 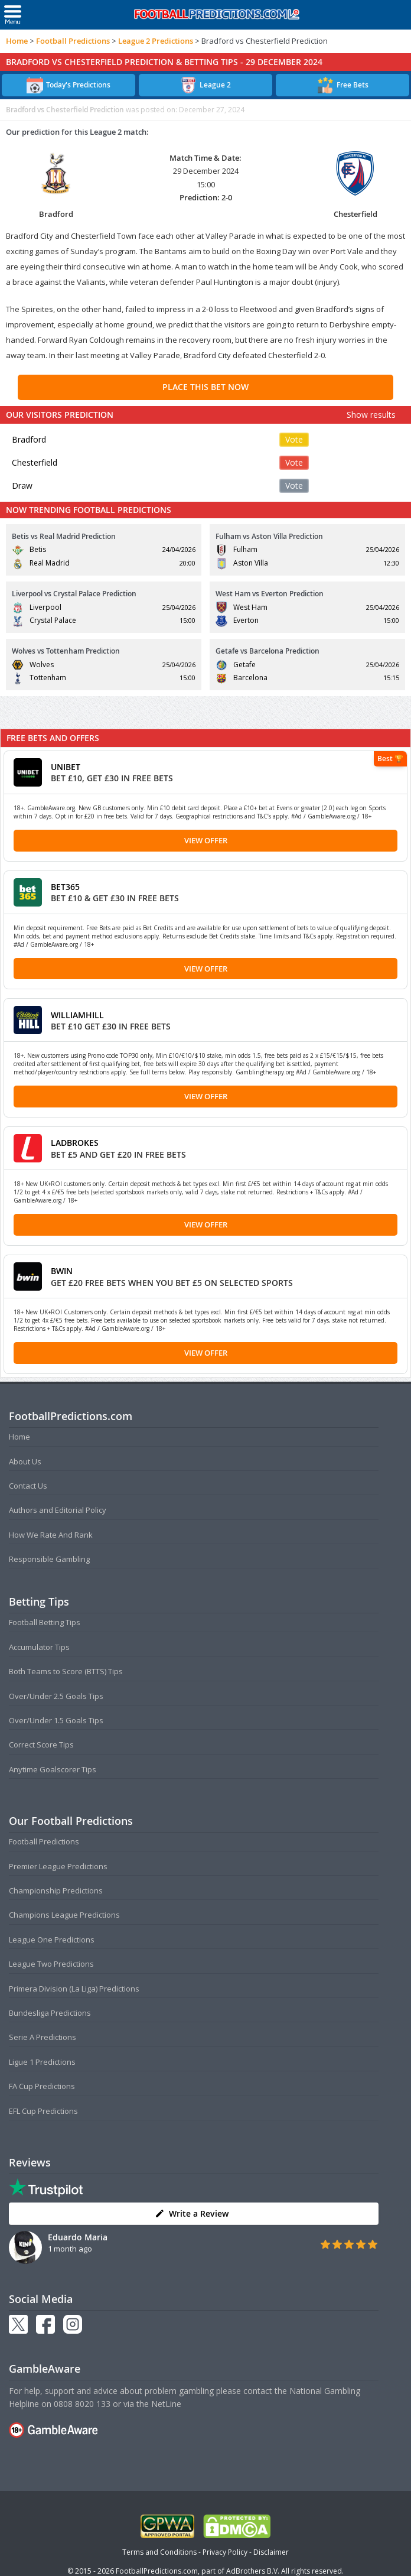 What do you see at coordinates (51, 1534) in the screenshot?
I see `How We Rate And Rank` at bounding box center [51, 1534].